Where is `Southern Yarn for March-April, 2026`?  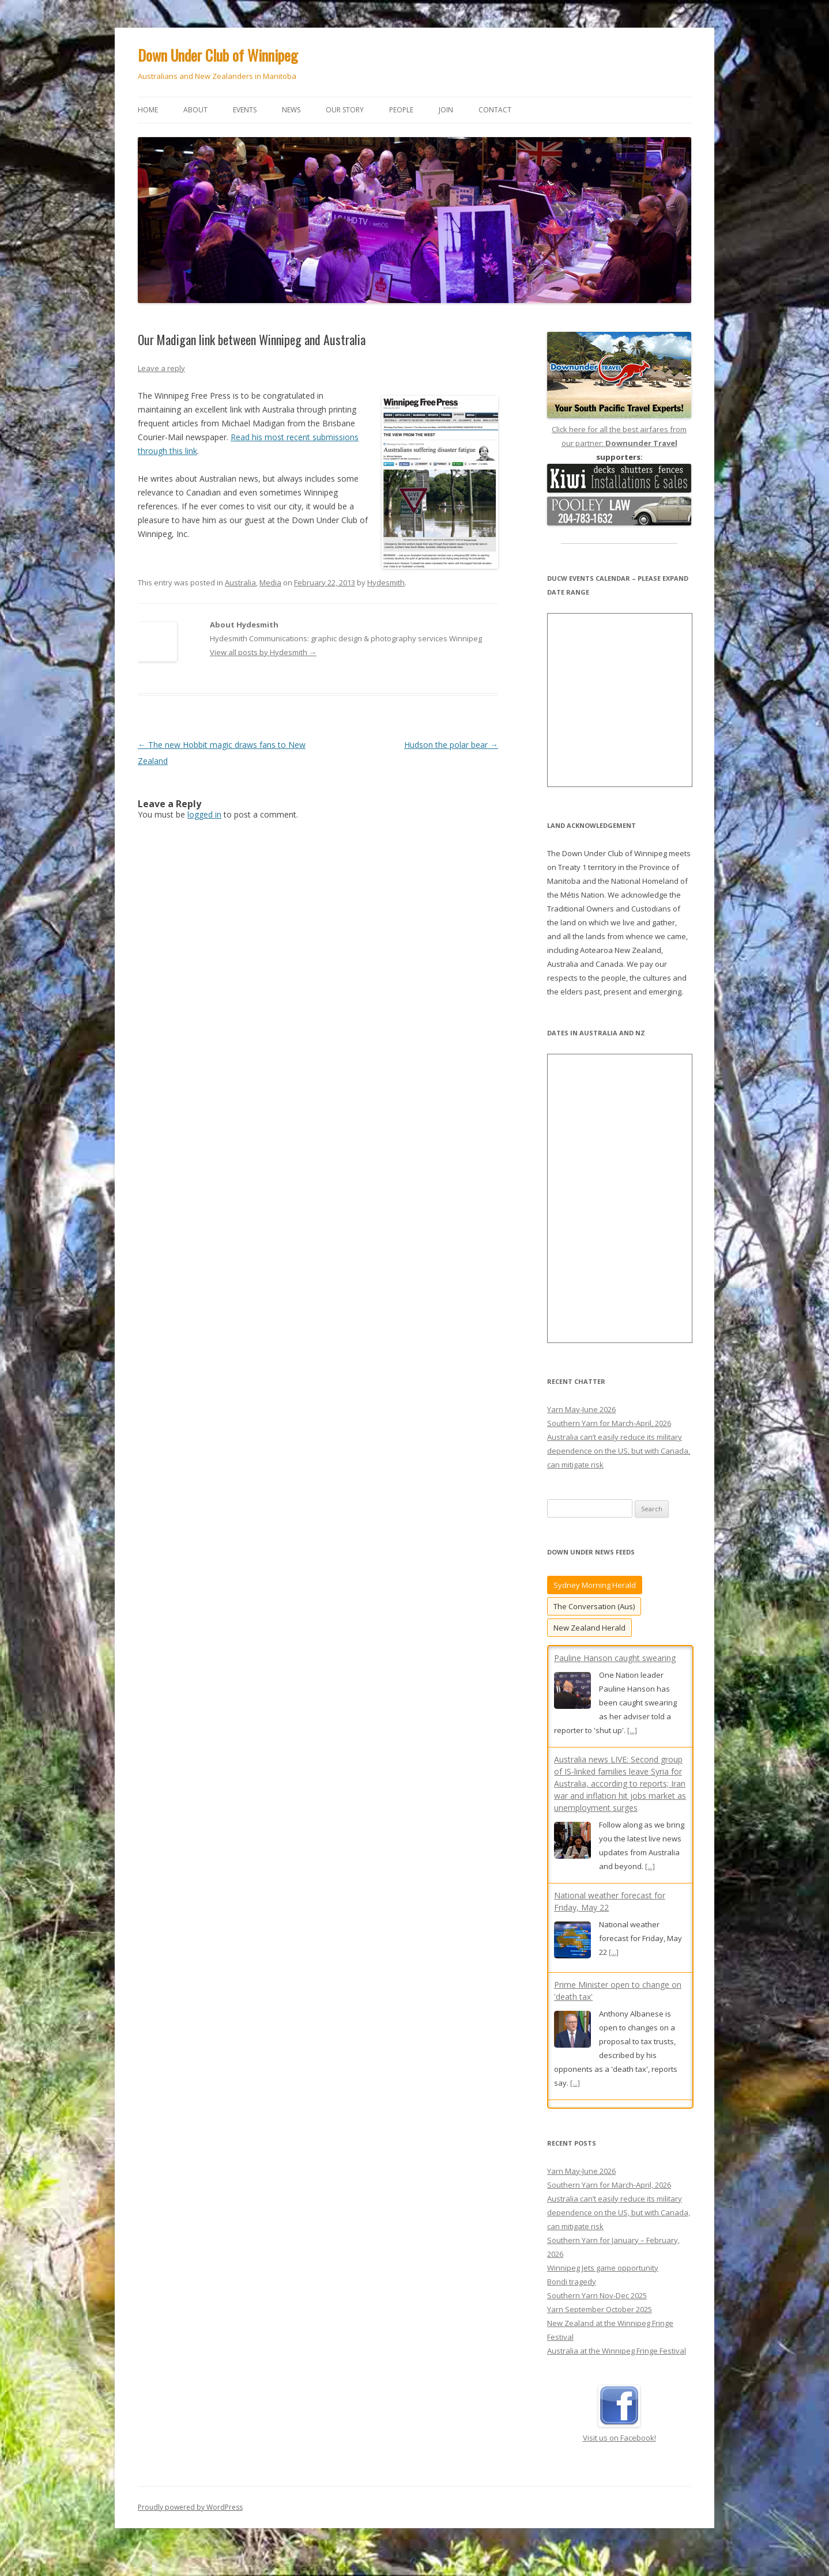 Southern Yarn for March-April, 2026 is located at coordinates (609, 1423).